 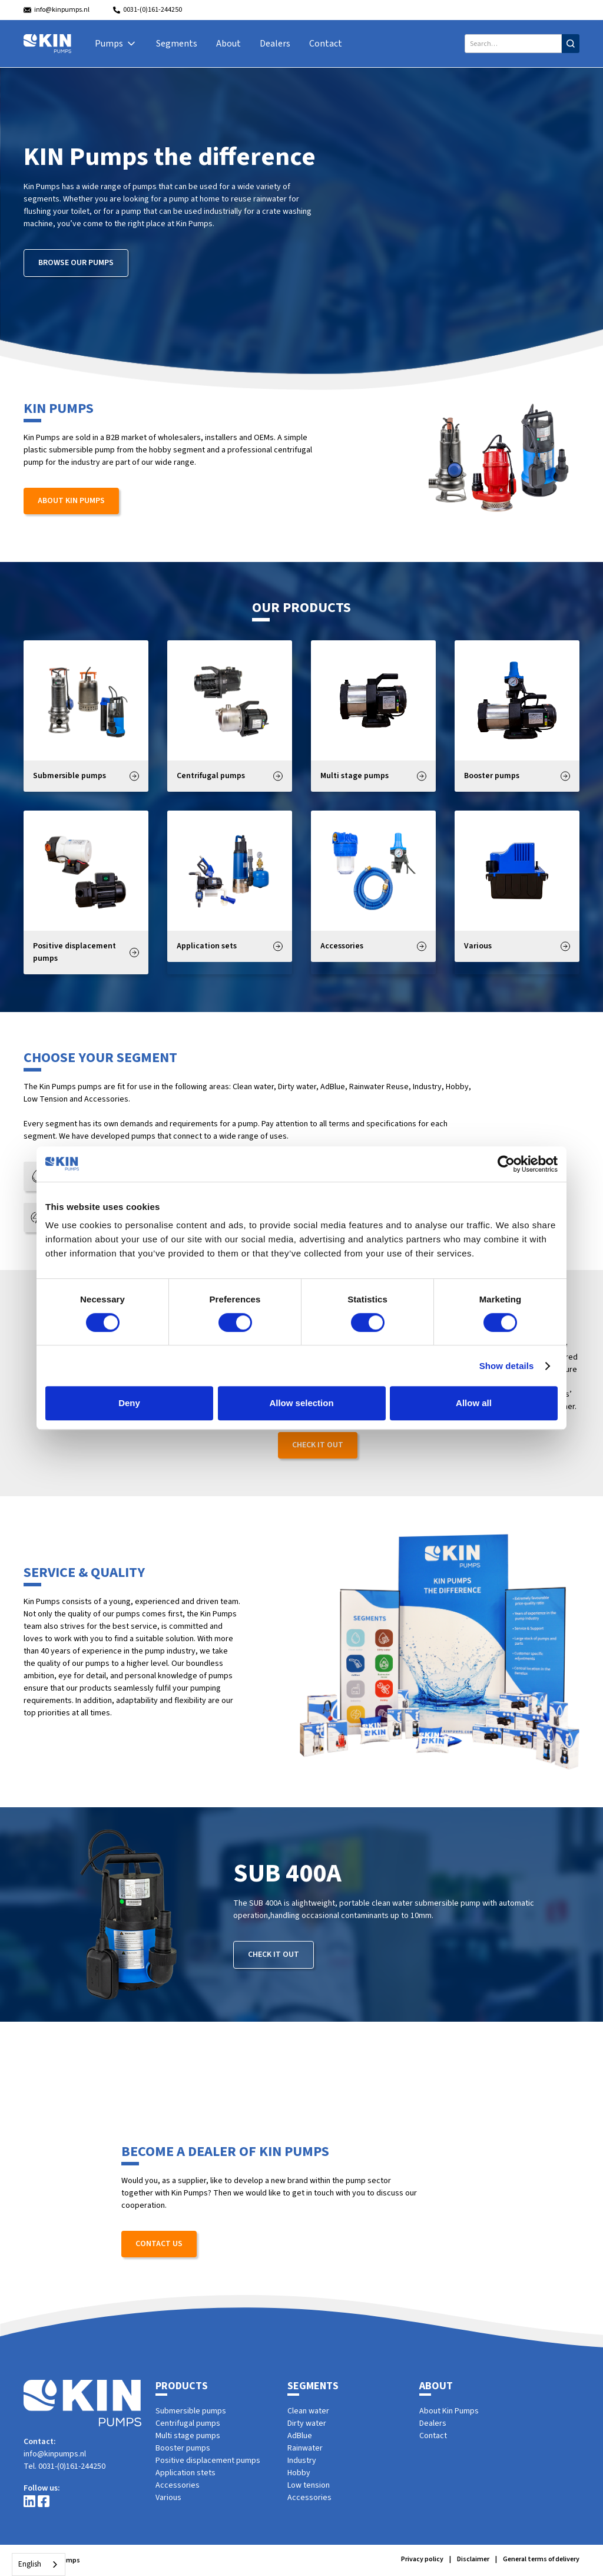 What do you see at coordinates (298, 2473) in the screenshot?
I see `Hobby` at bounding box center [298, 2473].